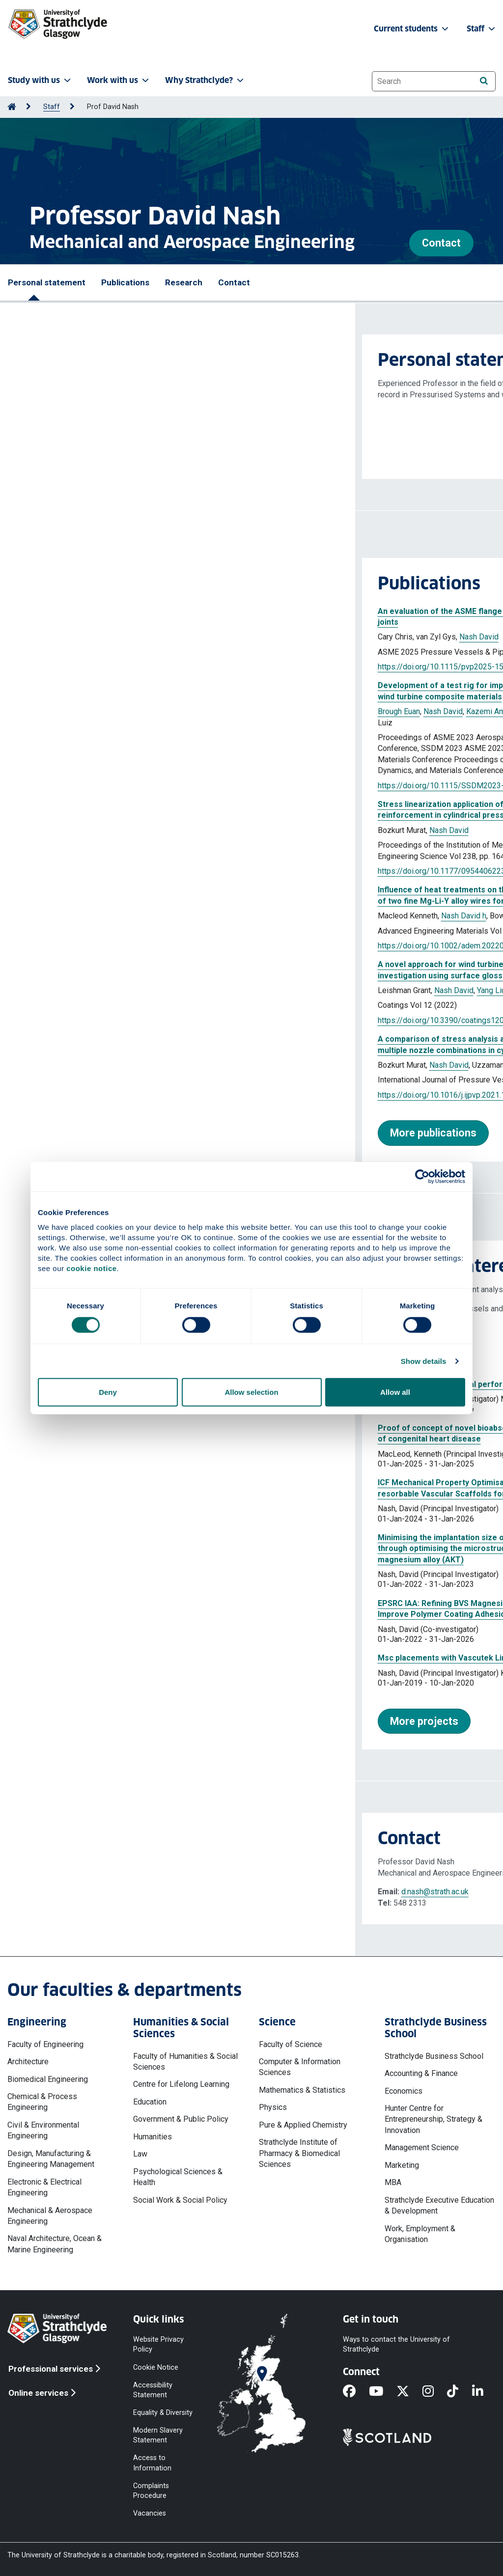  What do you see at coordinates (123, 636) in the screenshot?
I see `Nash David` at bounding box center [123, 636].